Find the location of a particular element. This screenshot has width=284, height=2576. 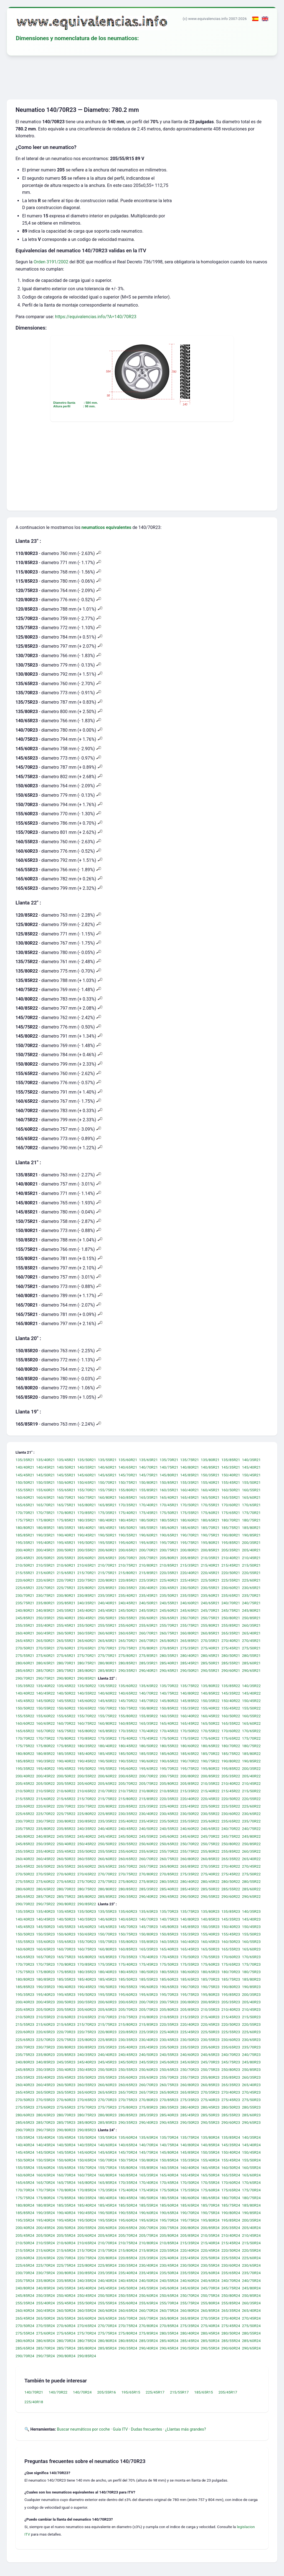

200/85R22 is located at coordinates (210, 1776).